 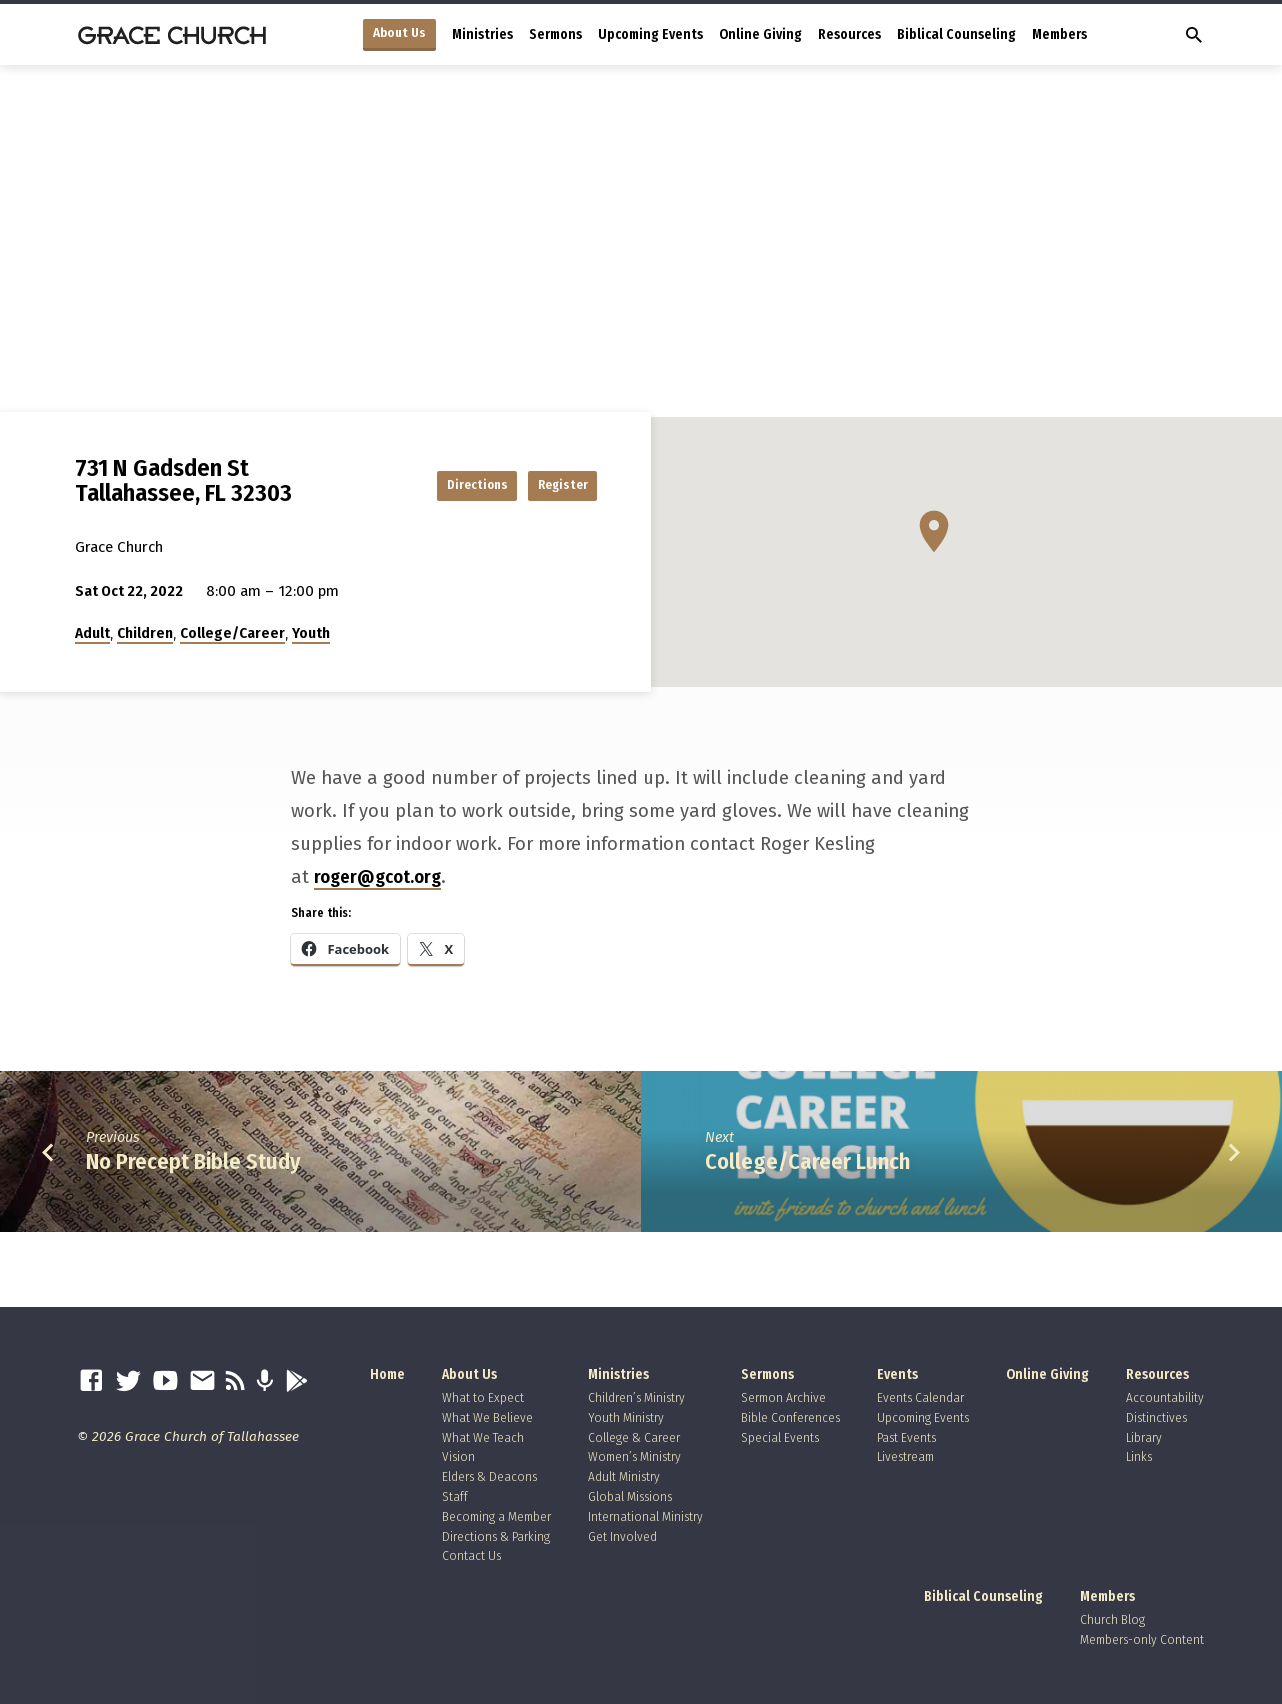 I want to click on Sermons, so click(x=555, y=34).